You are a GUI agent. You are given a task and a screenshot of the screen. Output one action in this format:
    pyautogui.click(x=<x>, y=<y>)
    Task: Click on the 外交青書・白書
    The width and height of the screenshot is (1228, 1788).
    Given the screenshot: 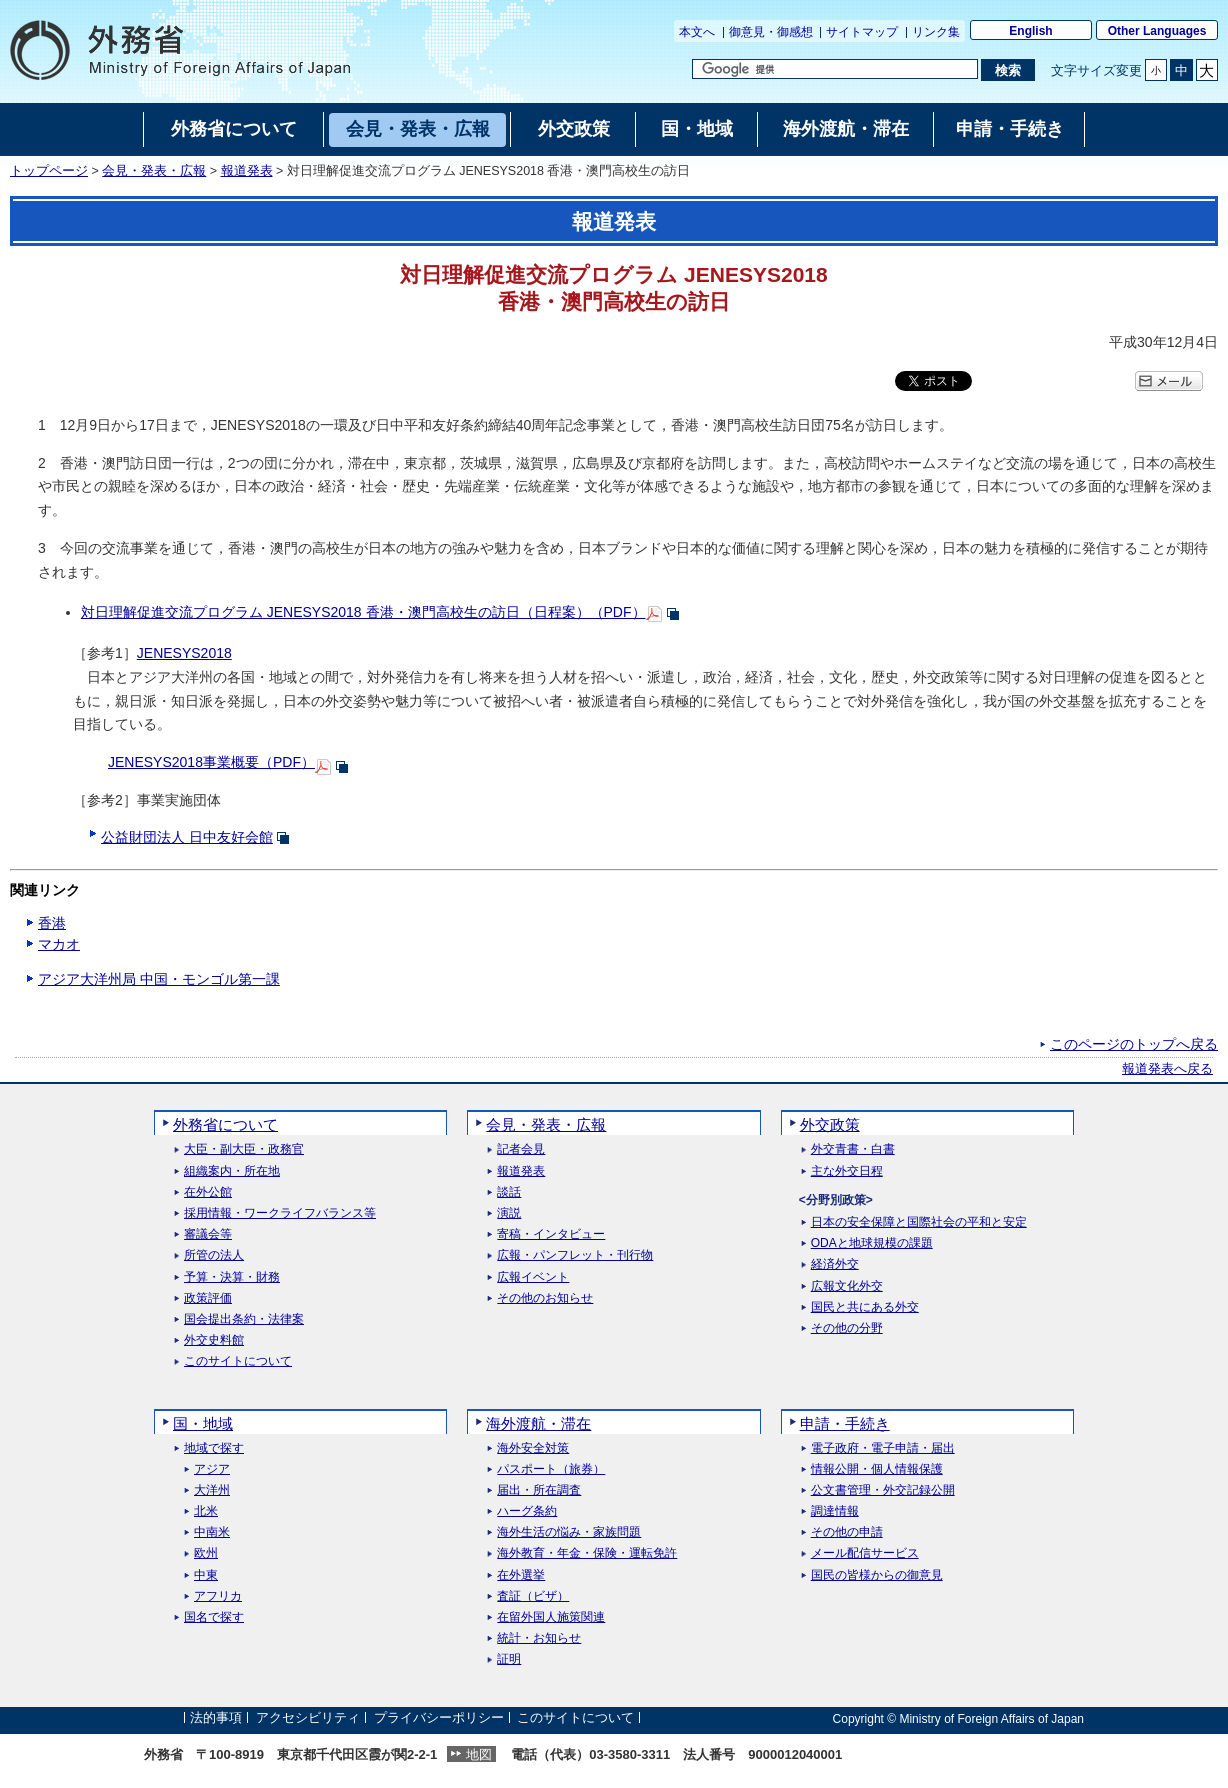 What is the action you would take?
    pyautogui.click(x=853, y=1149)
    